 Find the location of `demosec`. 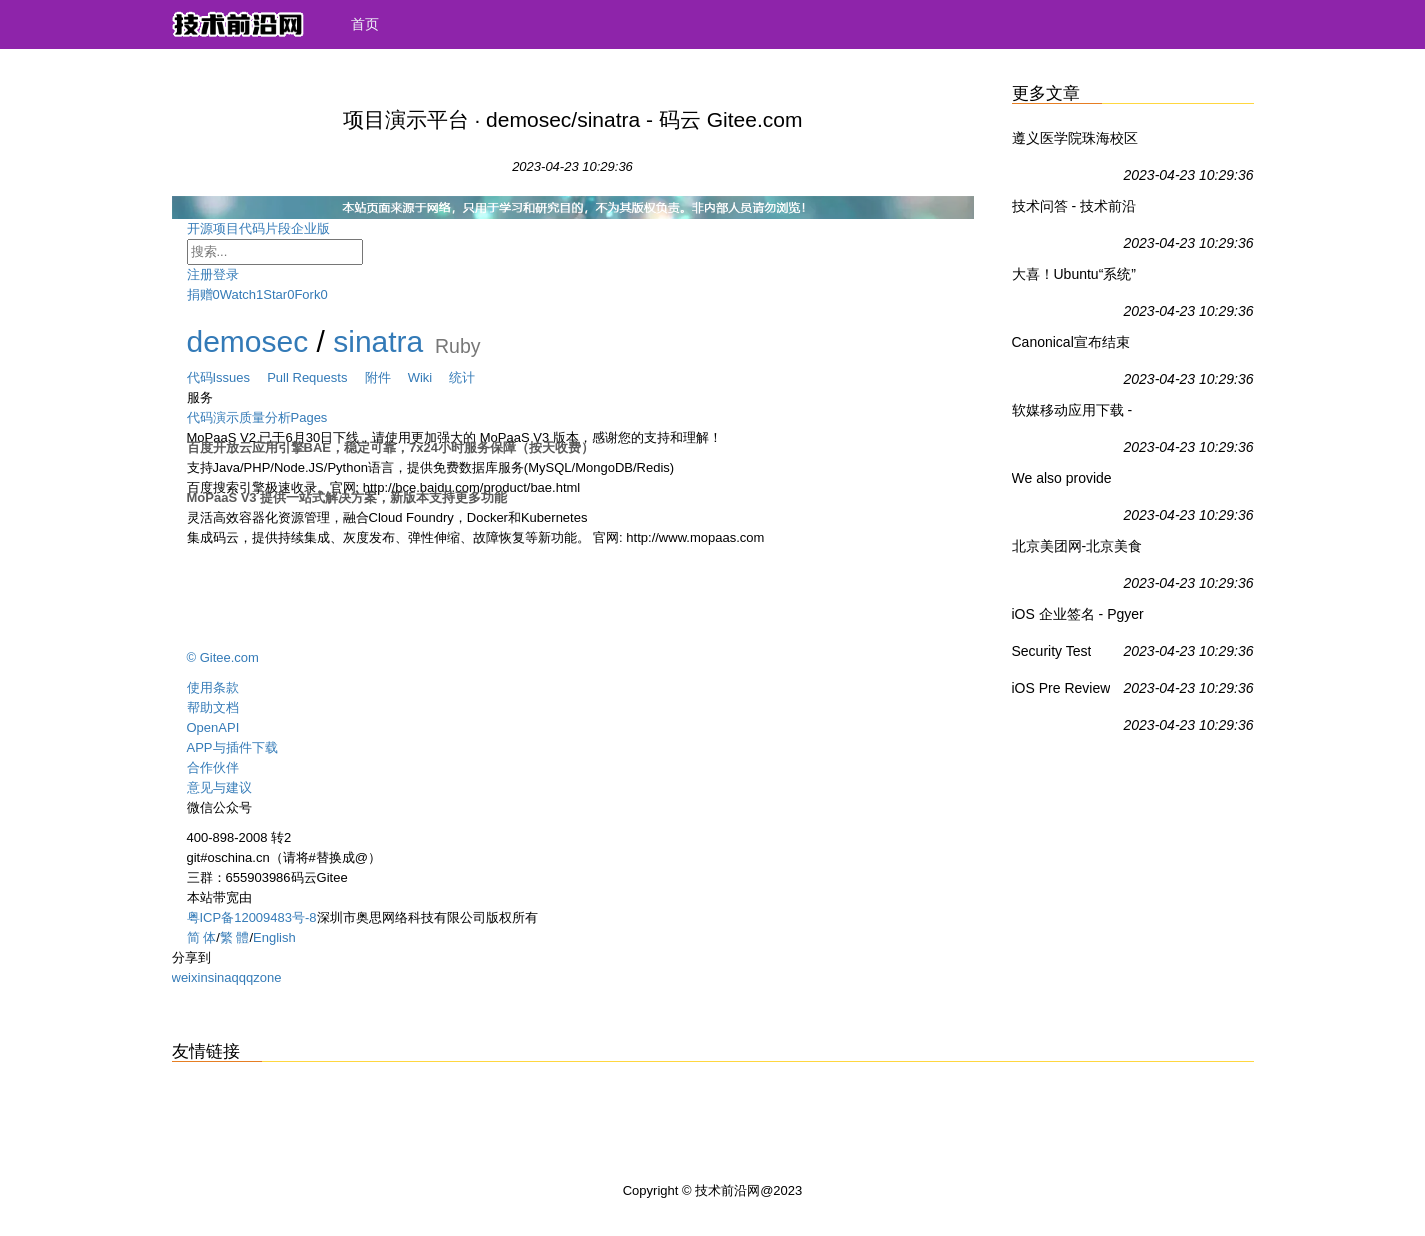

demosec is located at coordinates (248, 341).